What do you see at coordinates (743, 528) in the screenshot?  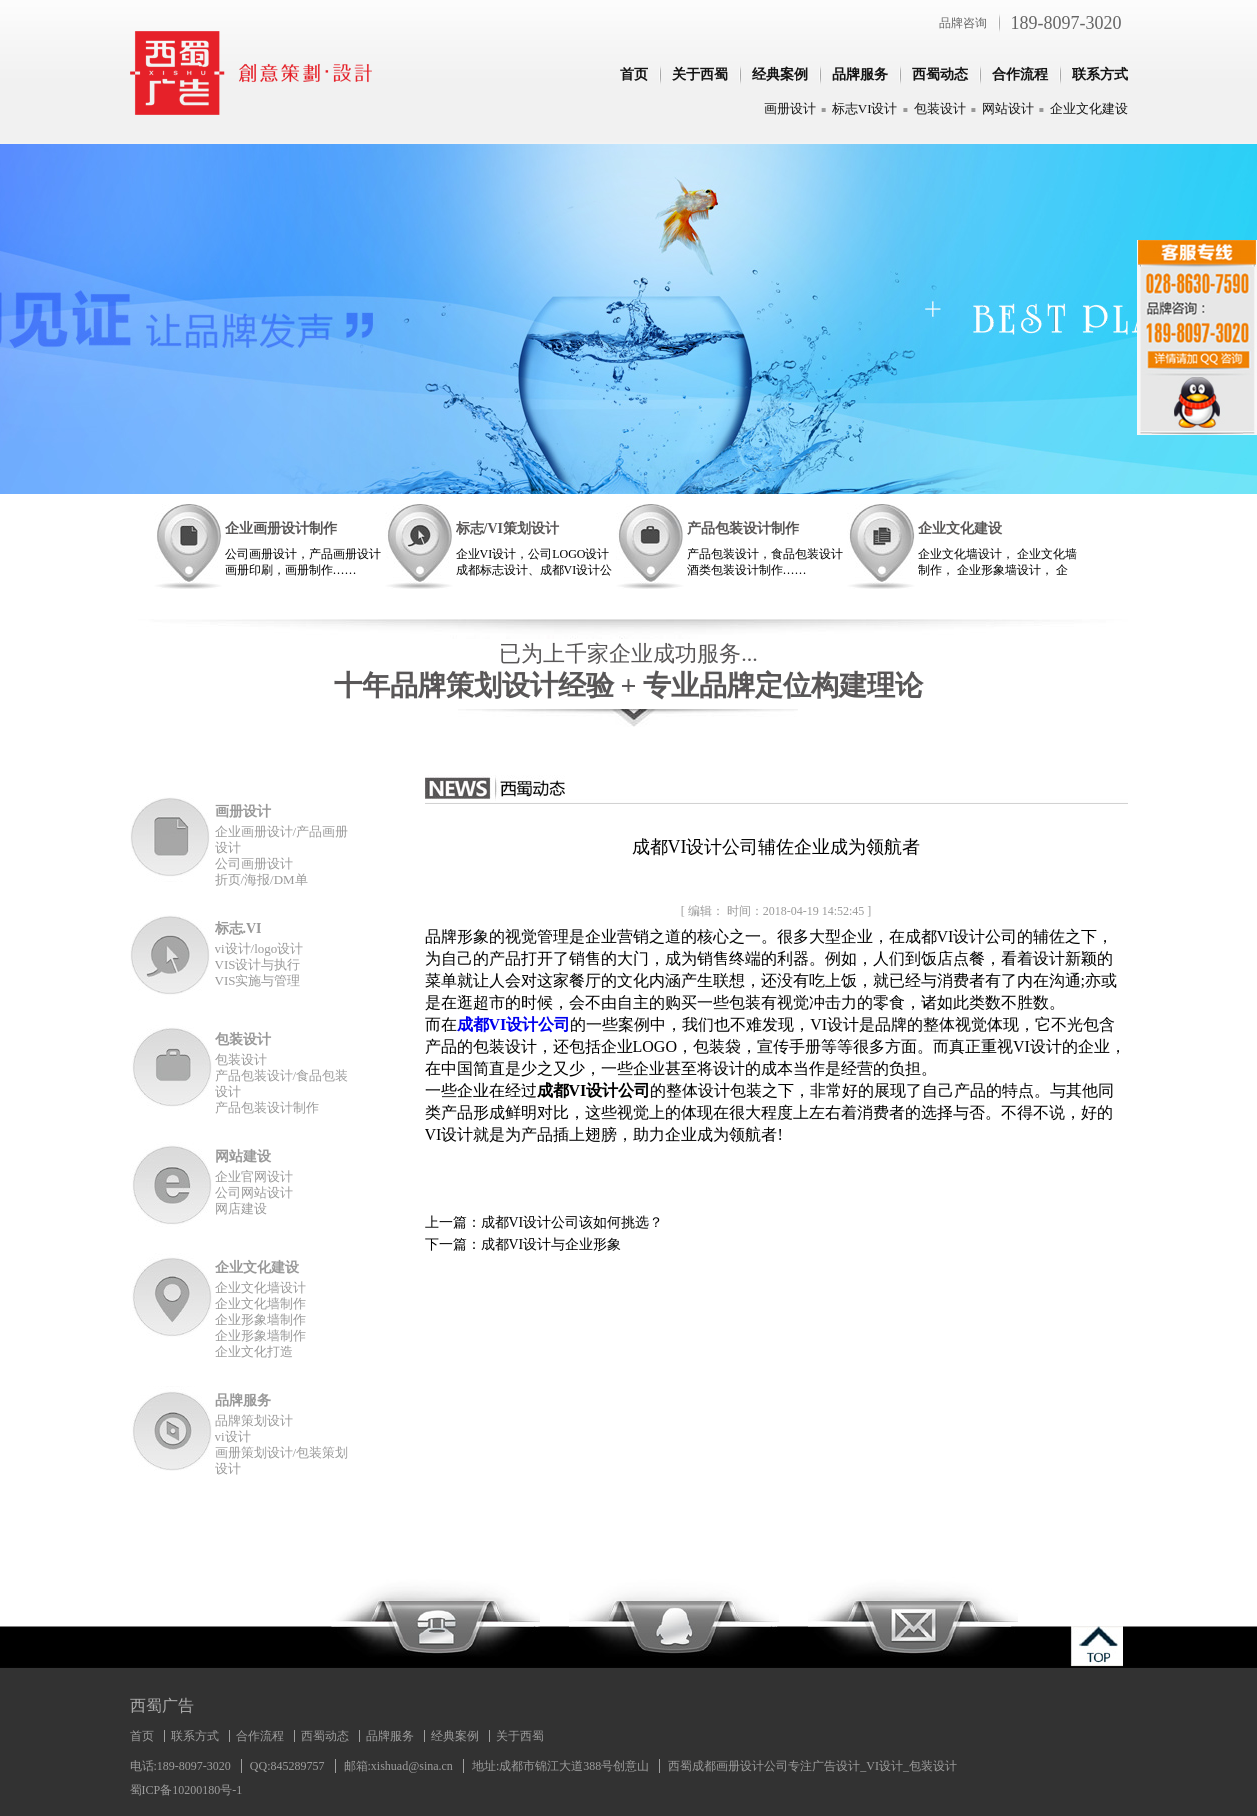 I see `产品包装设计制作` at bounding box center [743, 528].